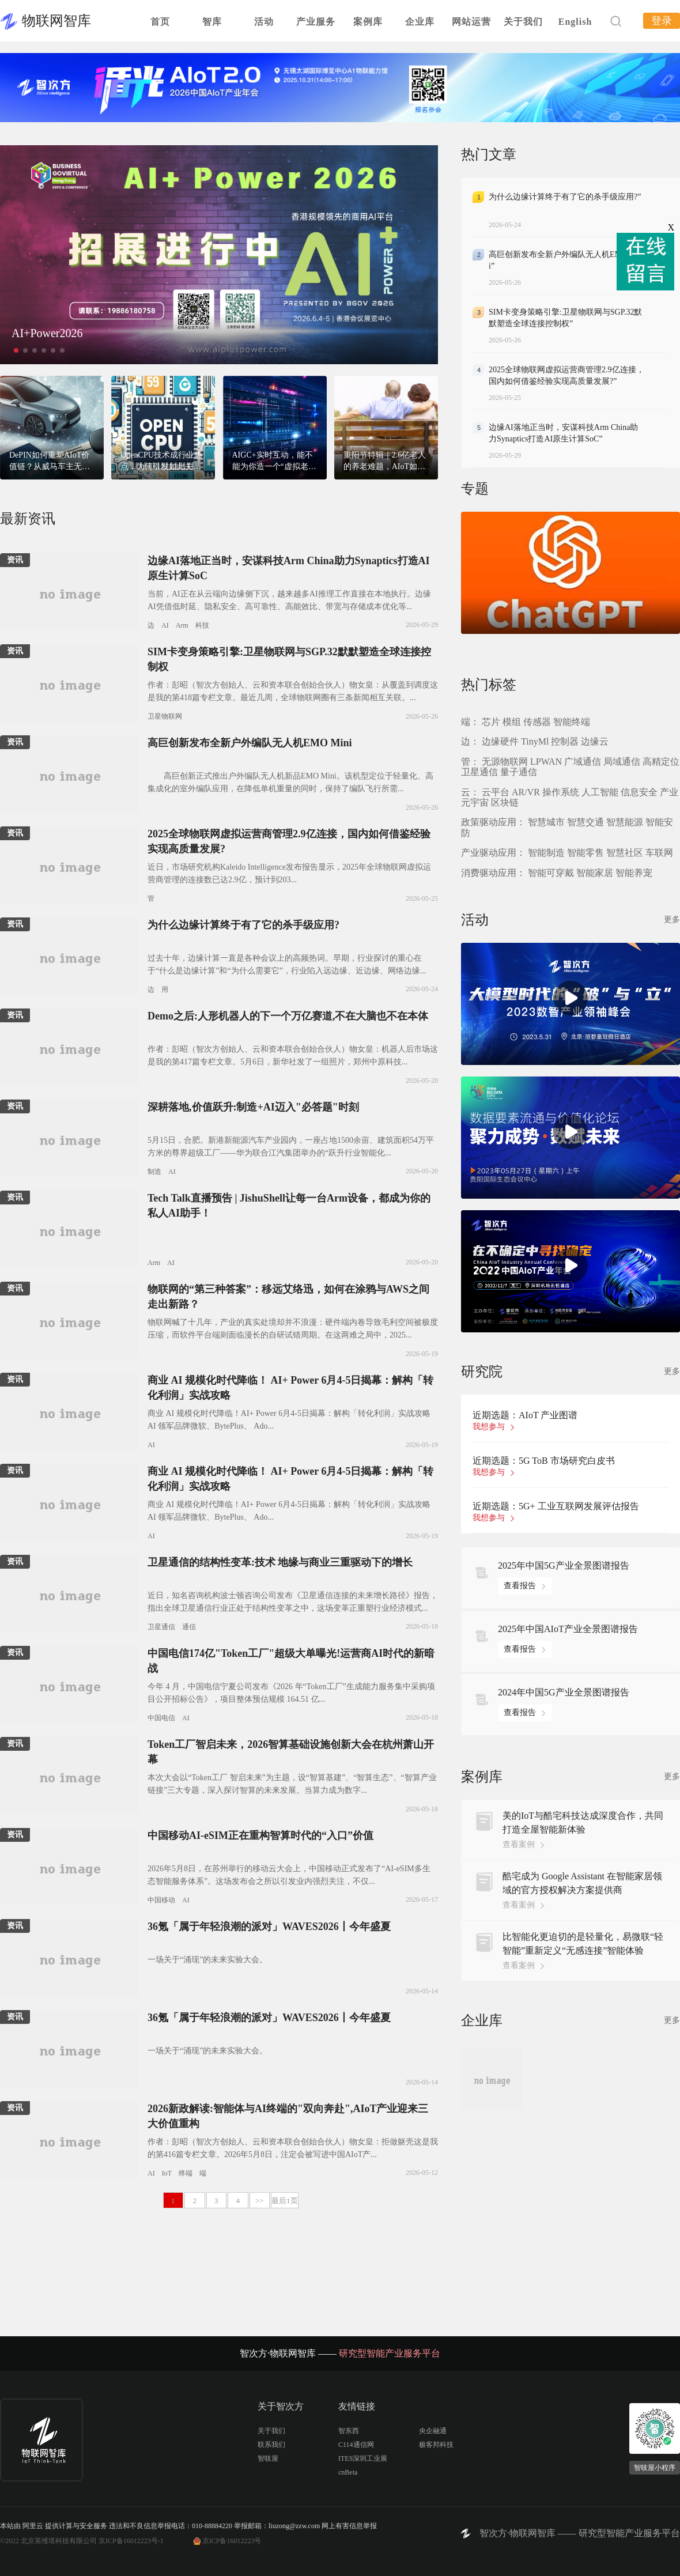 The image size is (680, 2576). Describe the element at coordinates (624, 853) in the screenshot. I see `智慧社区` at that location.